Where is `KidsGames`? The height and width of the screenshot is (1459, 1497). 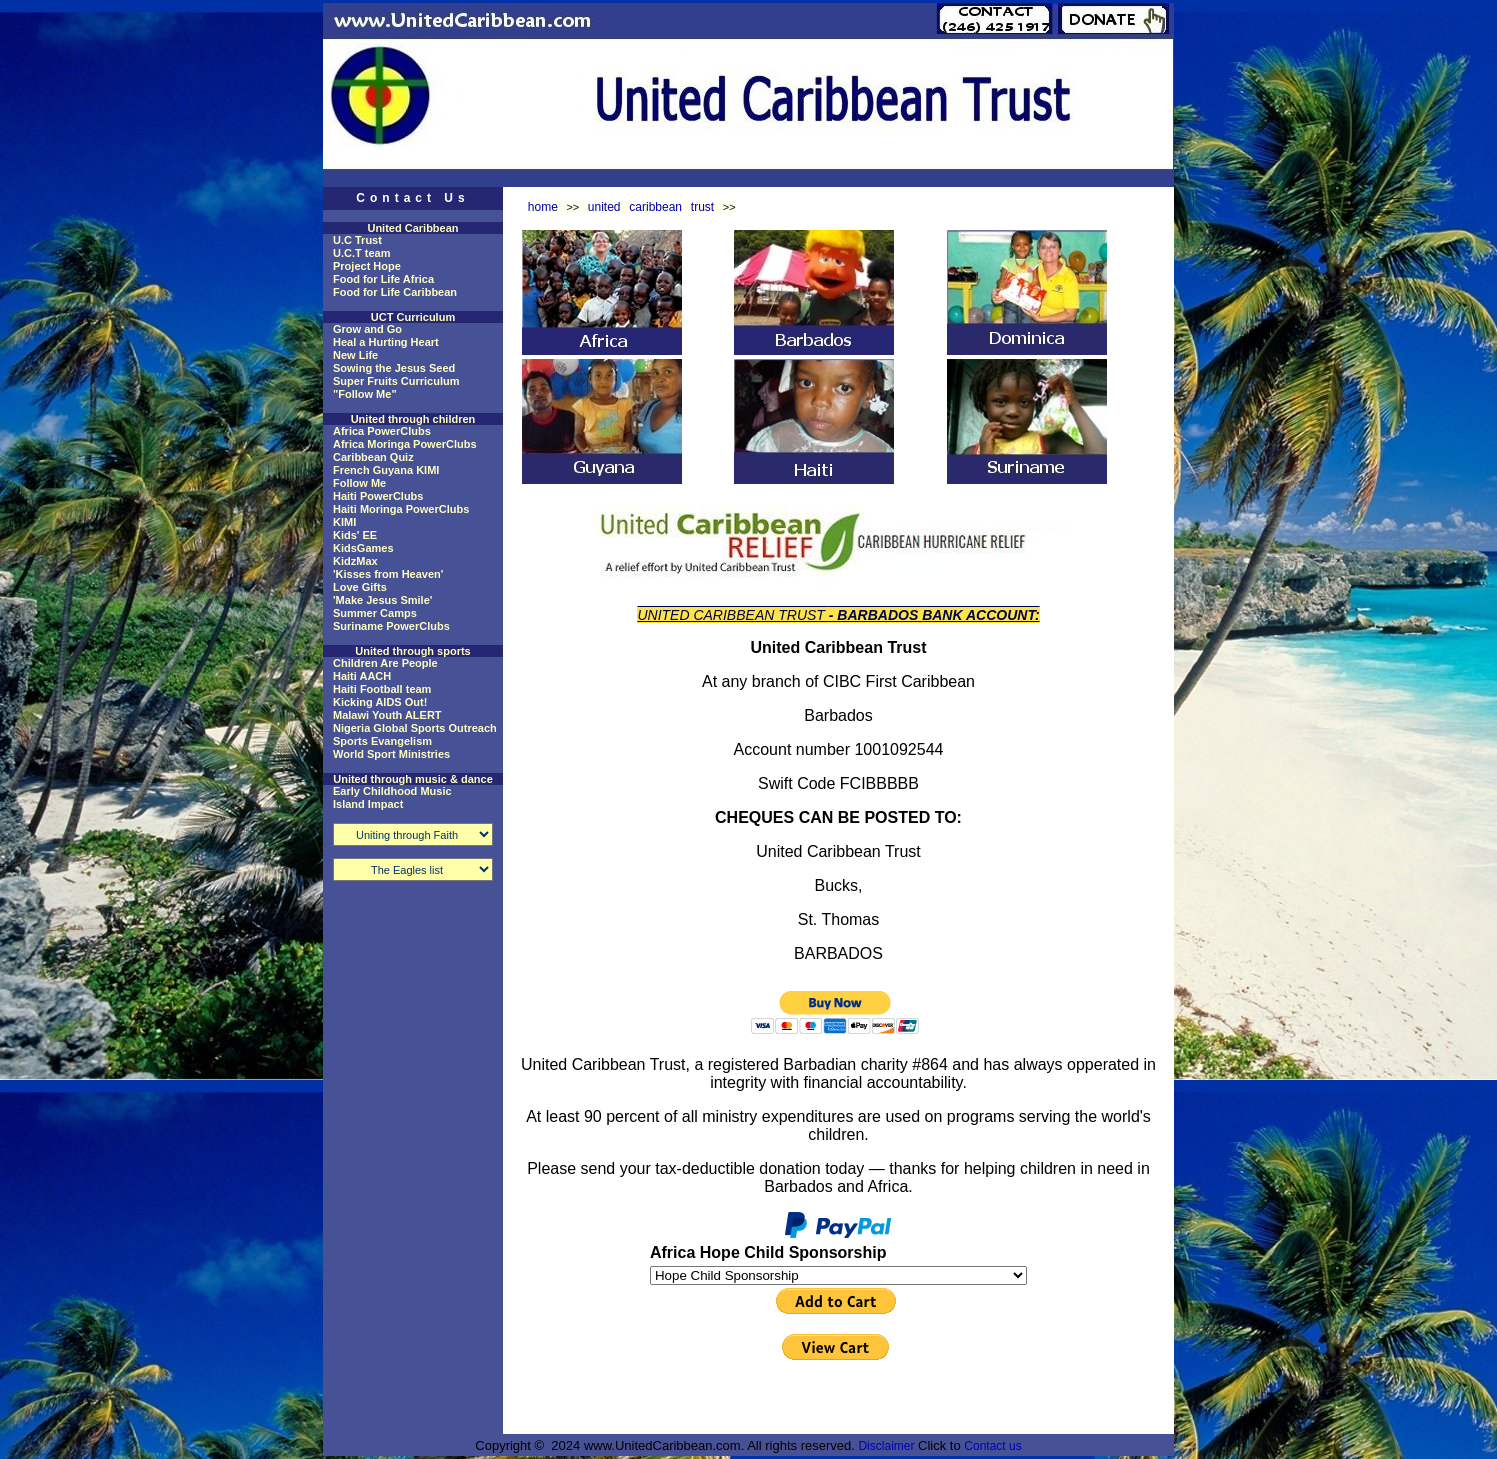 KidsGames is located at coordinates (363, 548).